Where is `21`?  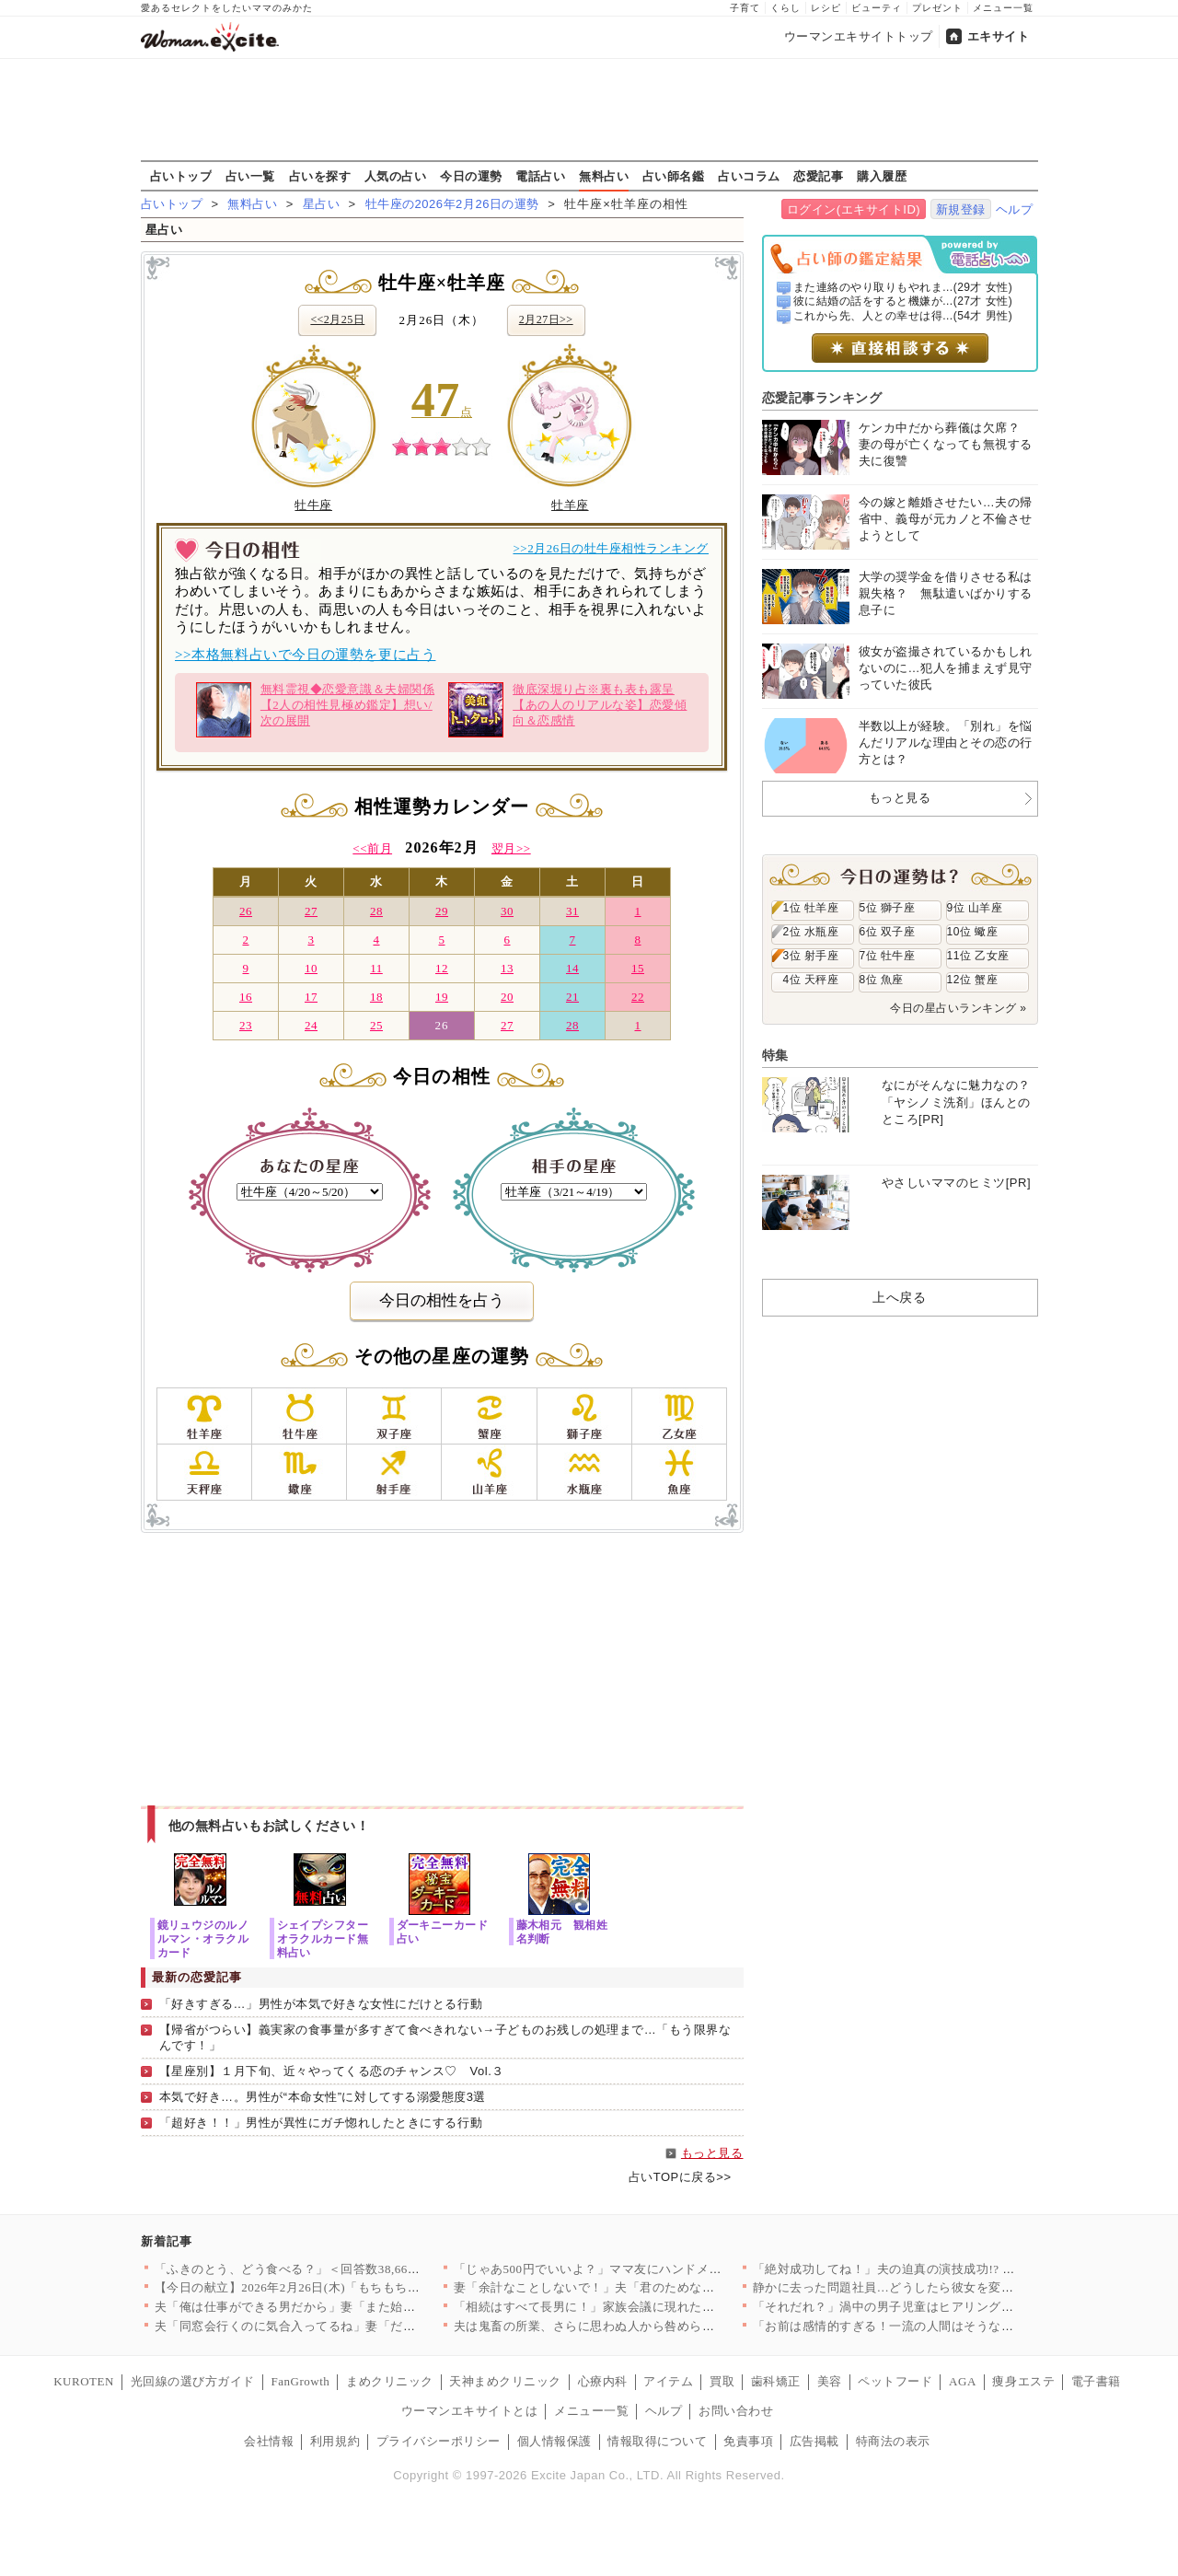
21 is located at coordinates (572, 997).